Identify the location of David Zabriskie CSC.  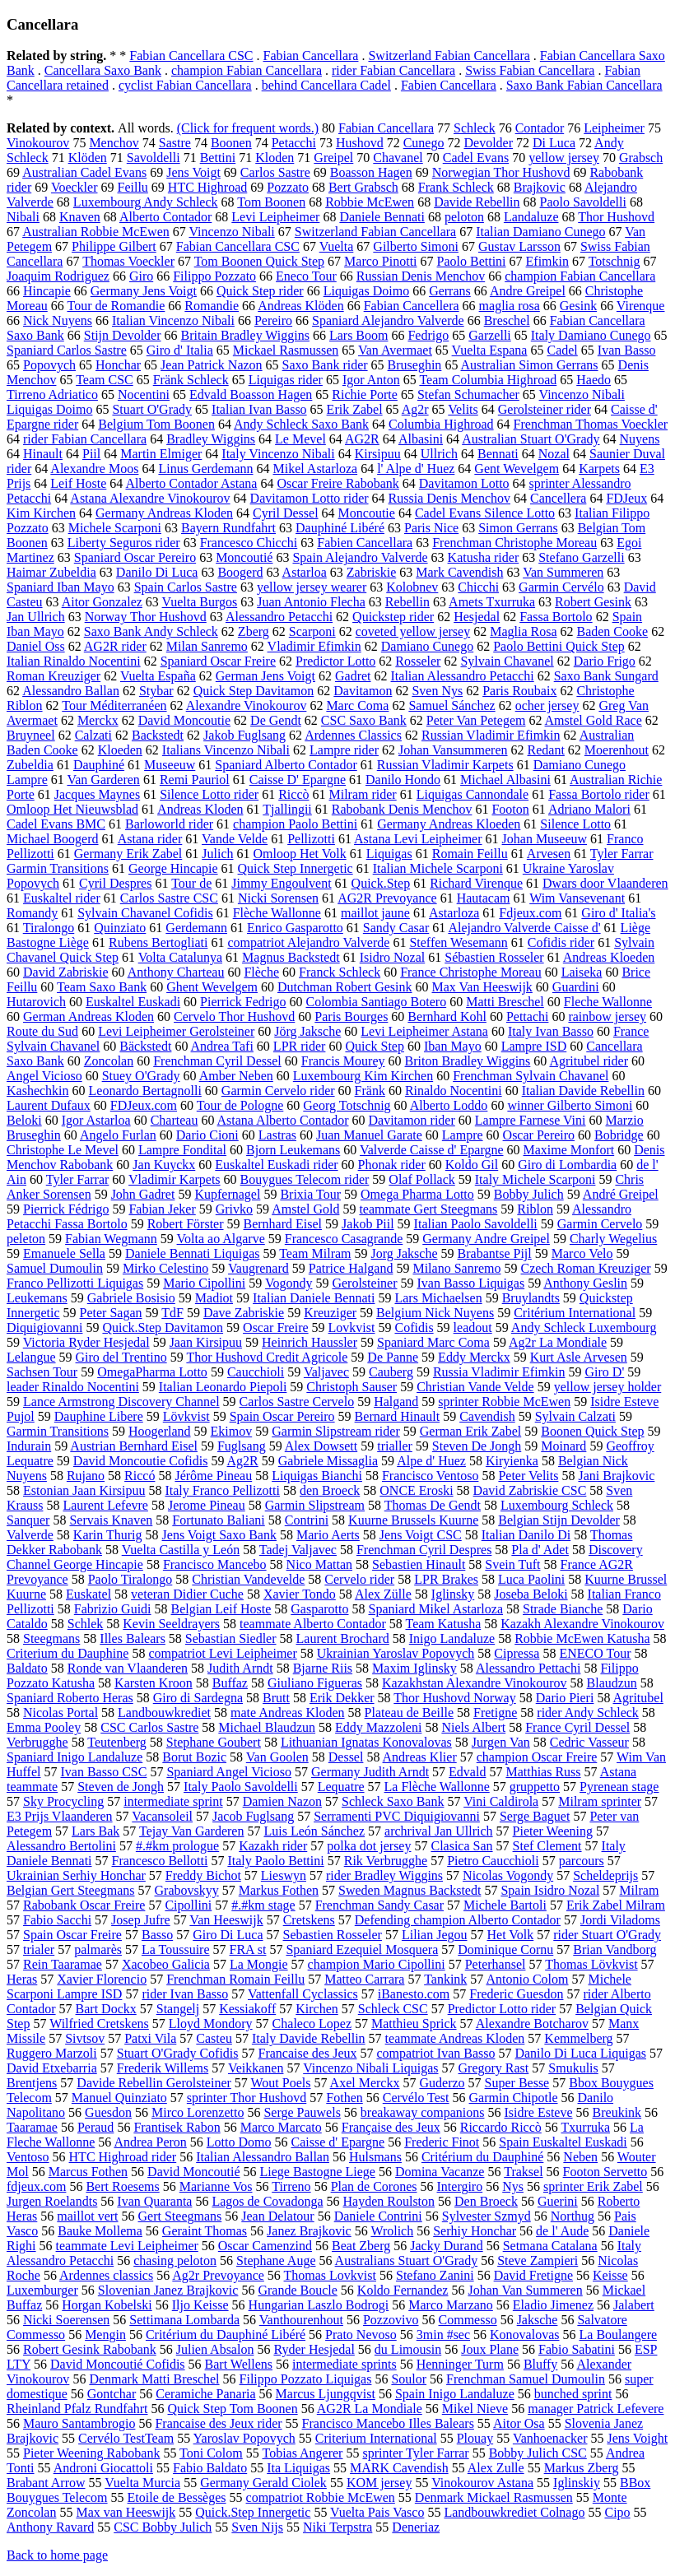
(530, 1490).